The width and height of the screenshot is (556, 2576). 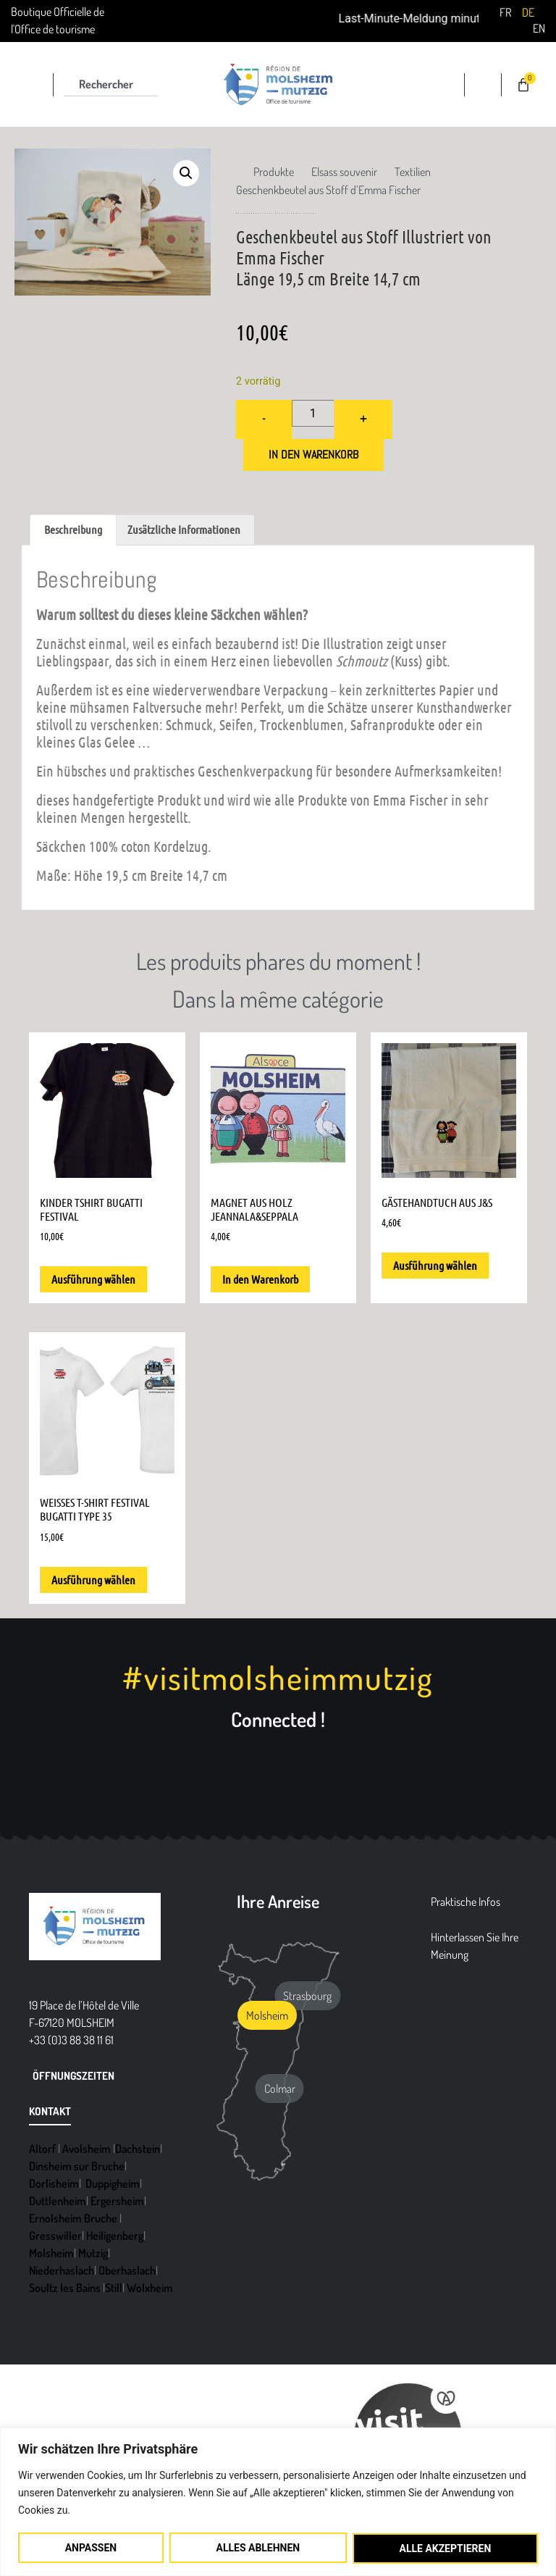 I want to click on Beschreibung [link], so click(x=73, y=529).